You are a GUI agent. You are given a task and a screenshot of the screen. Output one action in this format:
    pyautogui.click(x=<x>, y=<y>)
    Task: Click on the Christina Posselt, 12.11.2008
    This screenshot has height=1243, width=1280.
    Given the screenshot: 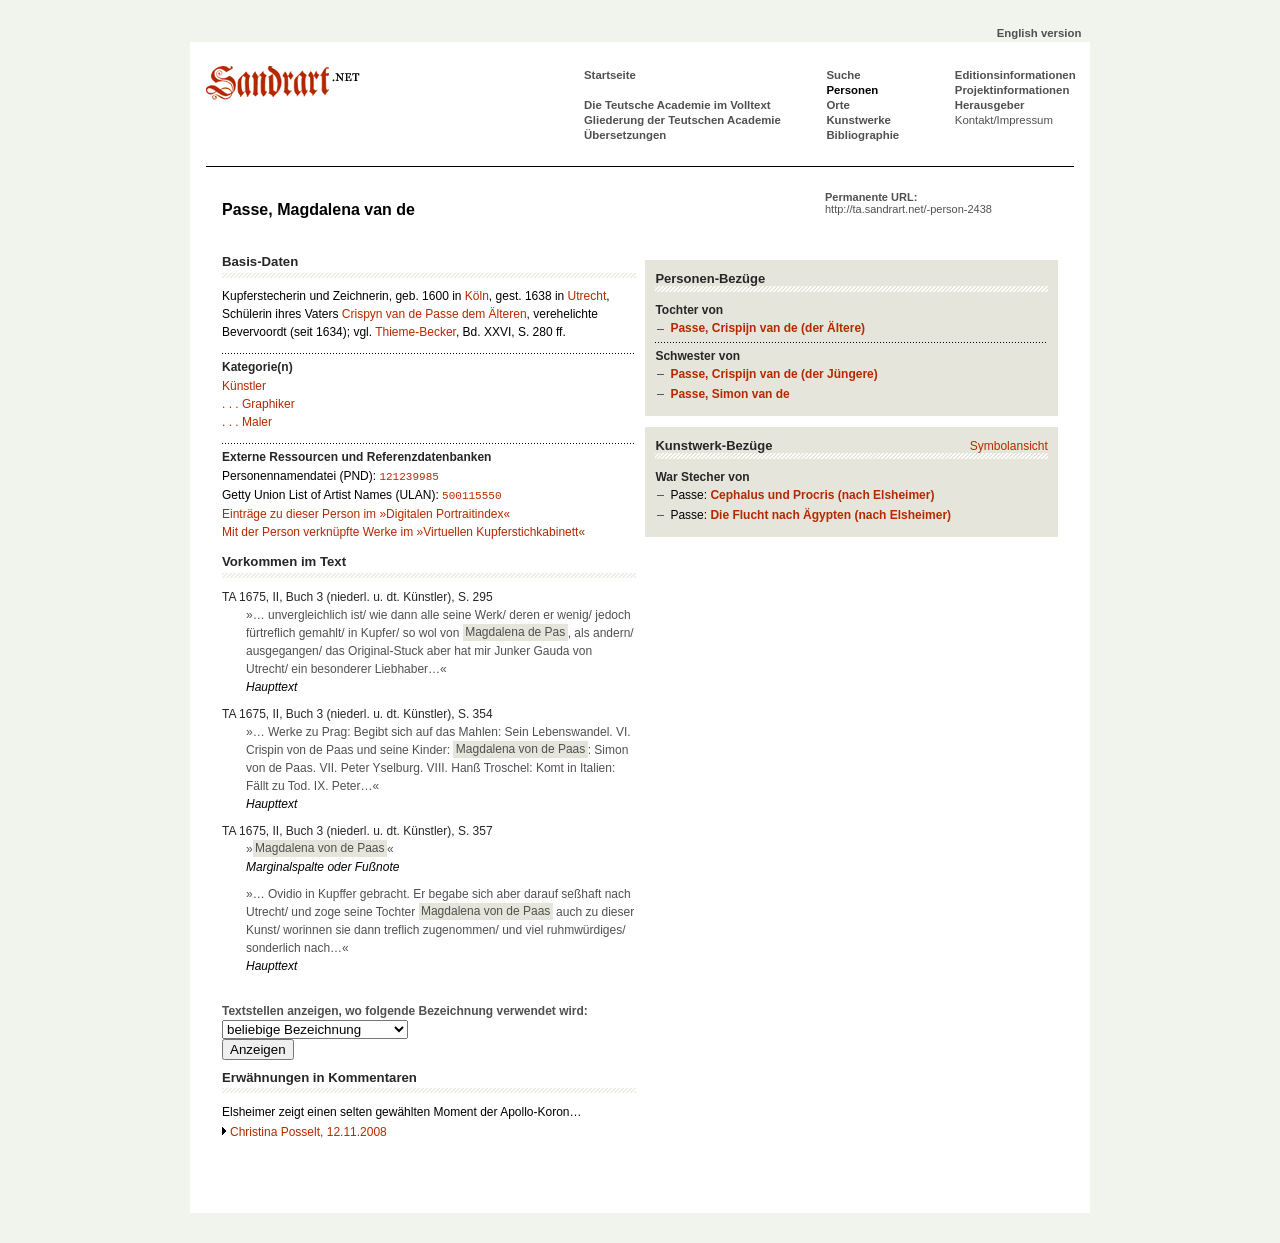 What is the action you would take?
    pyautogui.click(x=308, y=1132)
    